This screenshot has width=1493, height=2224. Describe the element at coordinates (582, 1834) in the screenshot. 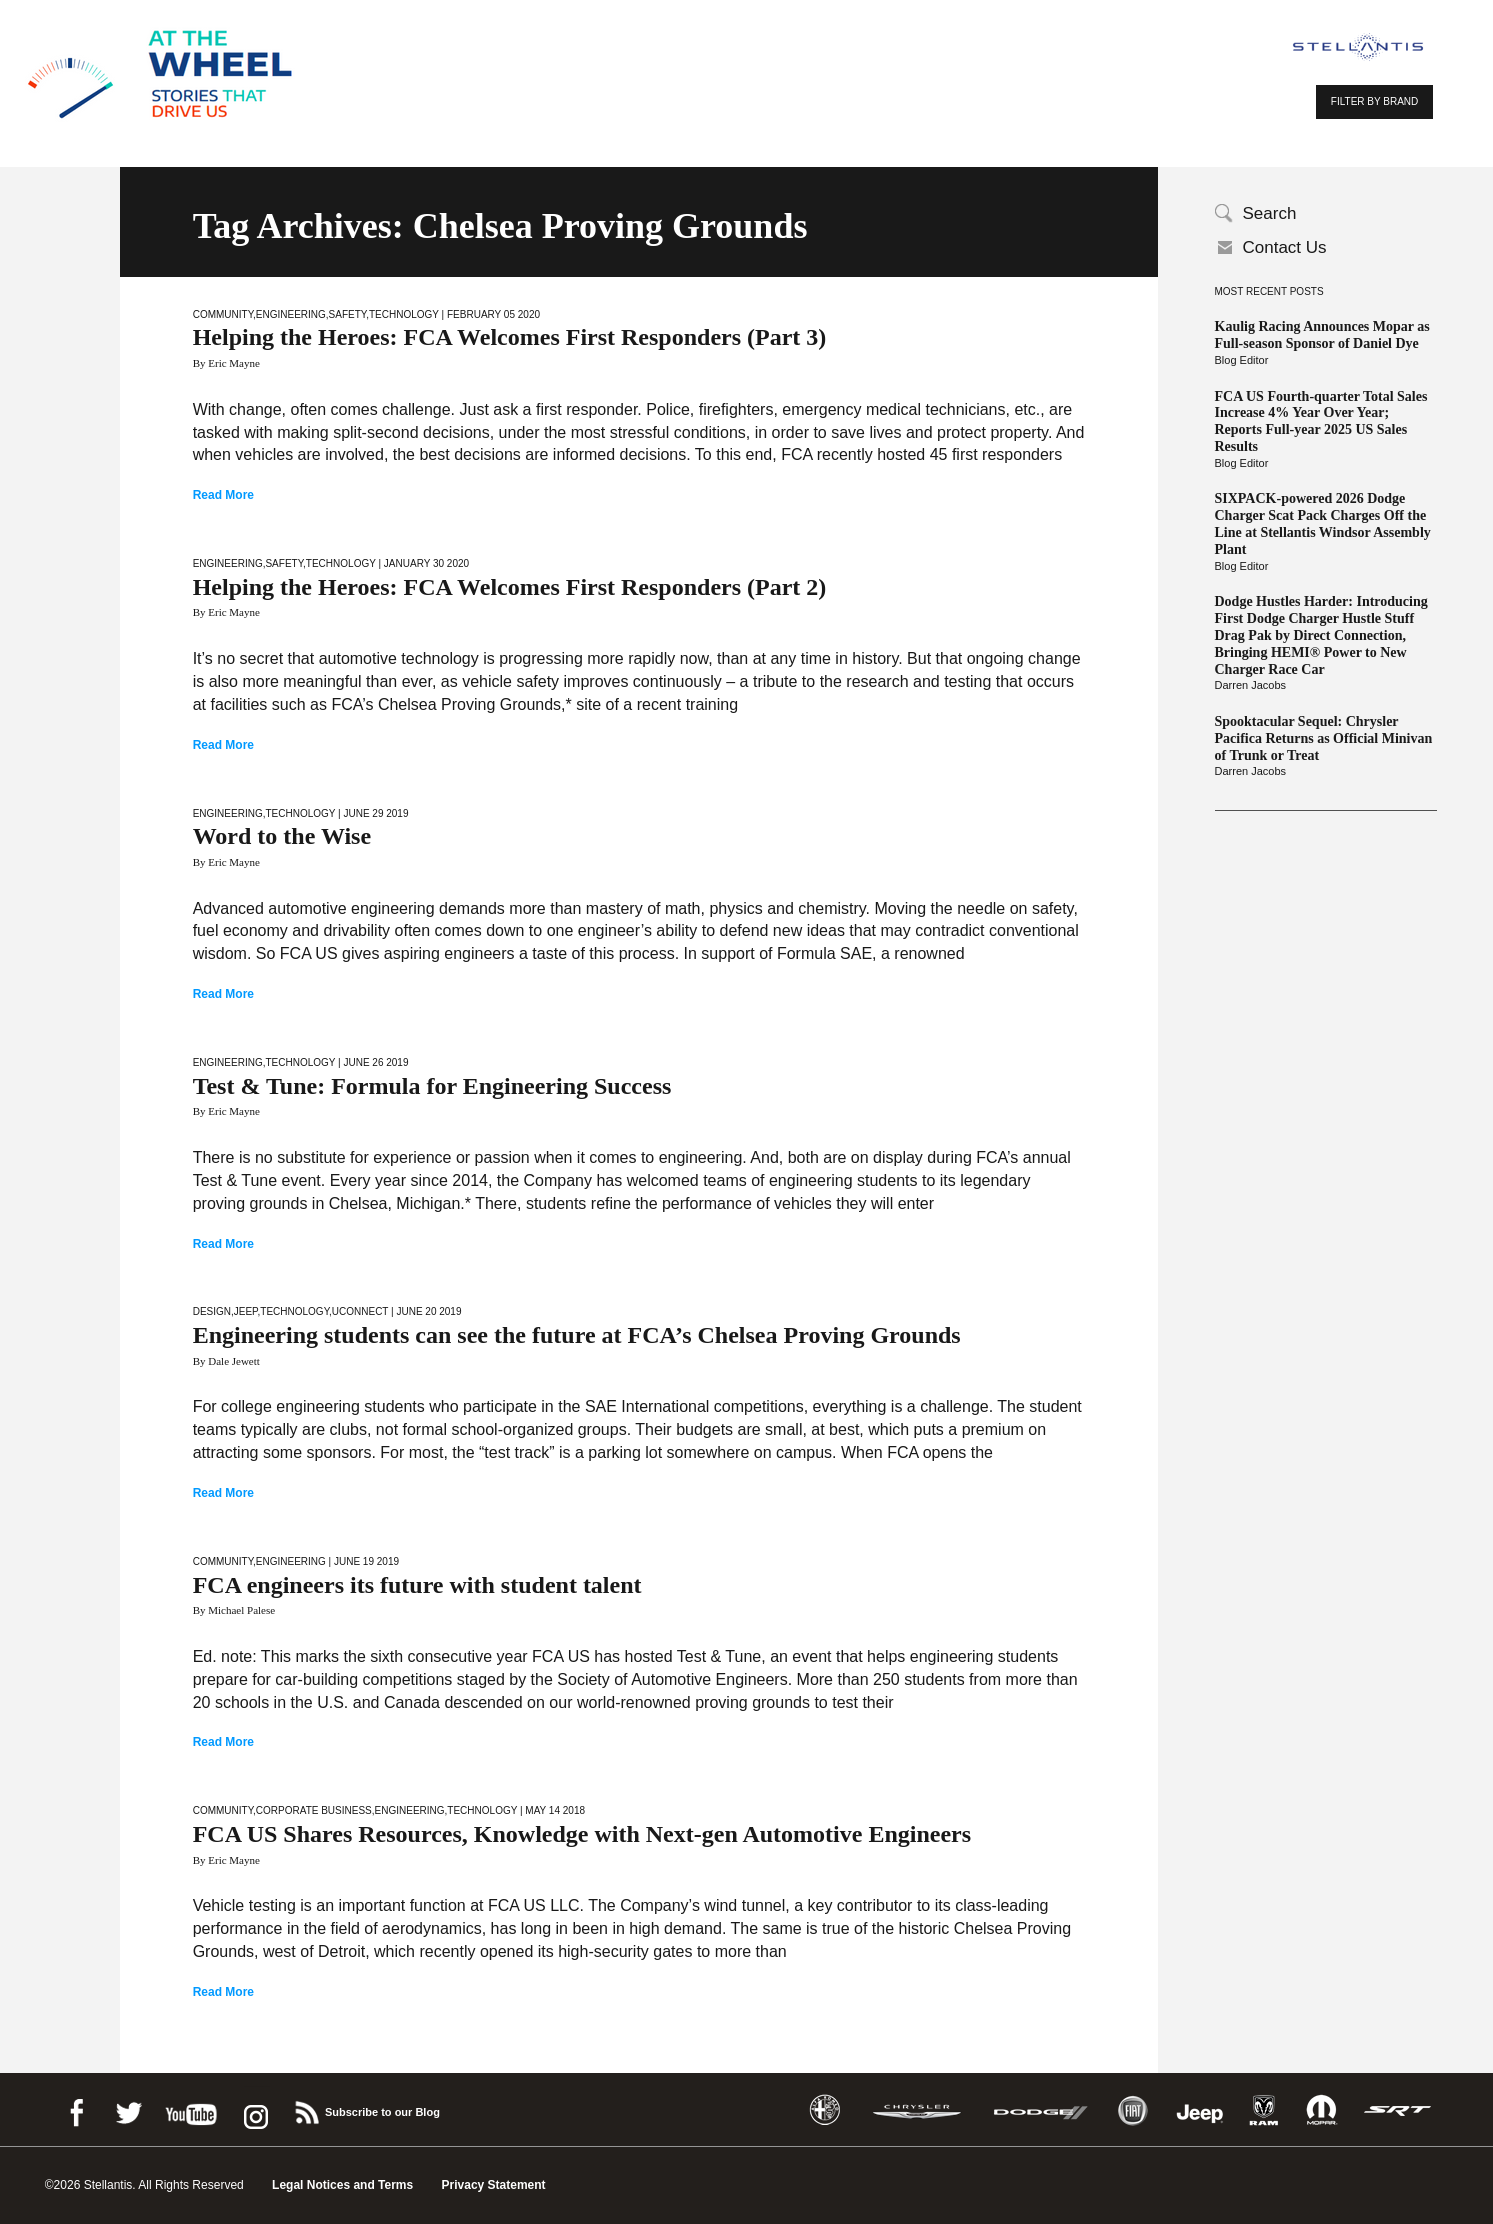

I see `FCA US Shares Resources, Knowledge with Next-gen Automotive Engineers` at that location.